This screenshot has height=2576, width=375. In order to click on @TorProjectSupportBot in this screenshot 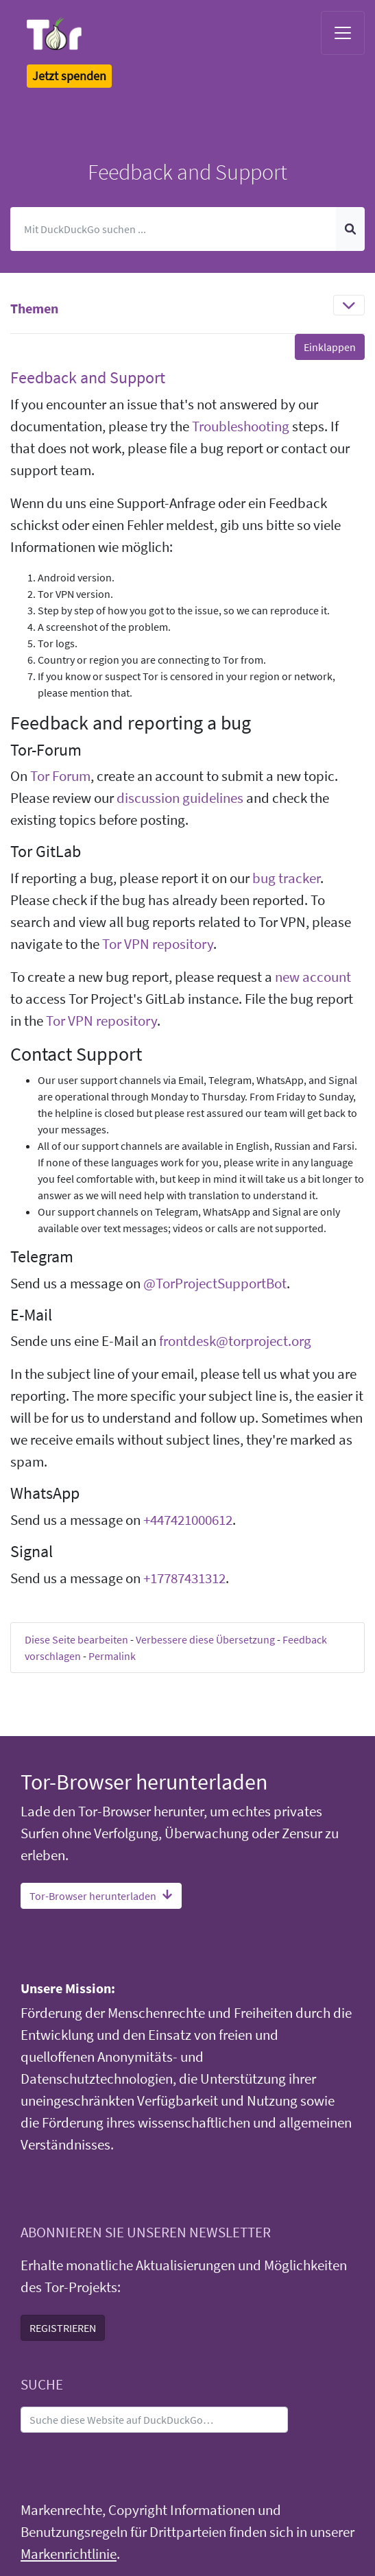, I will do `click(215, 1283)`.